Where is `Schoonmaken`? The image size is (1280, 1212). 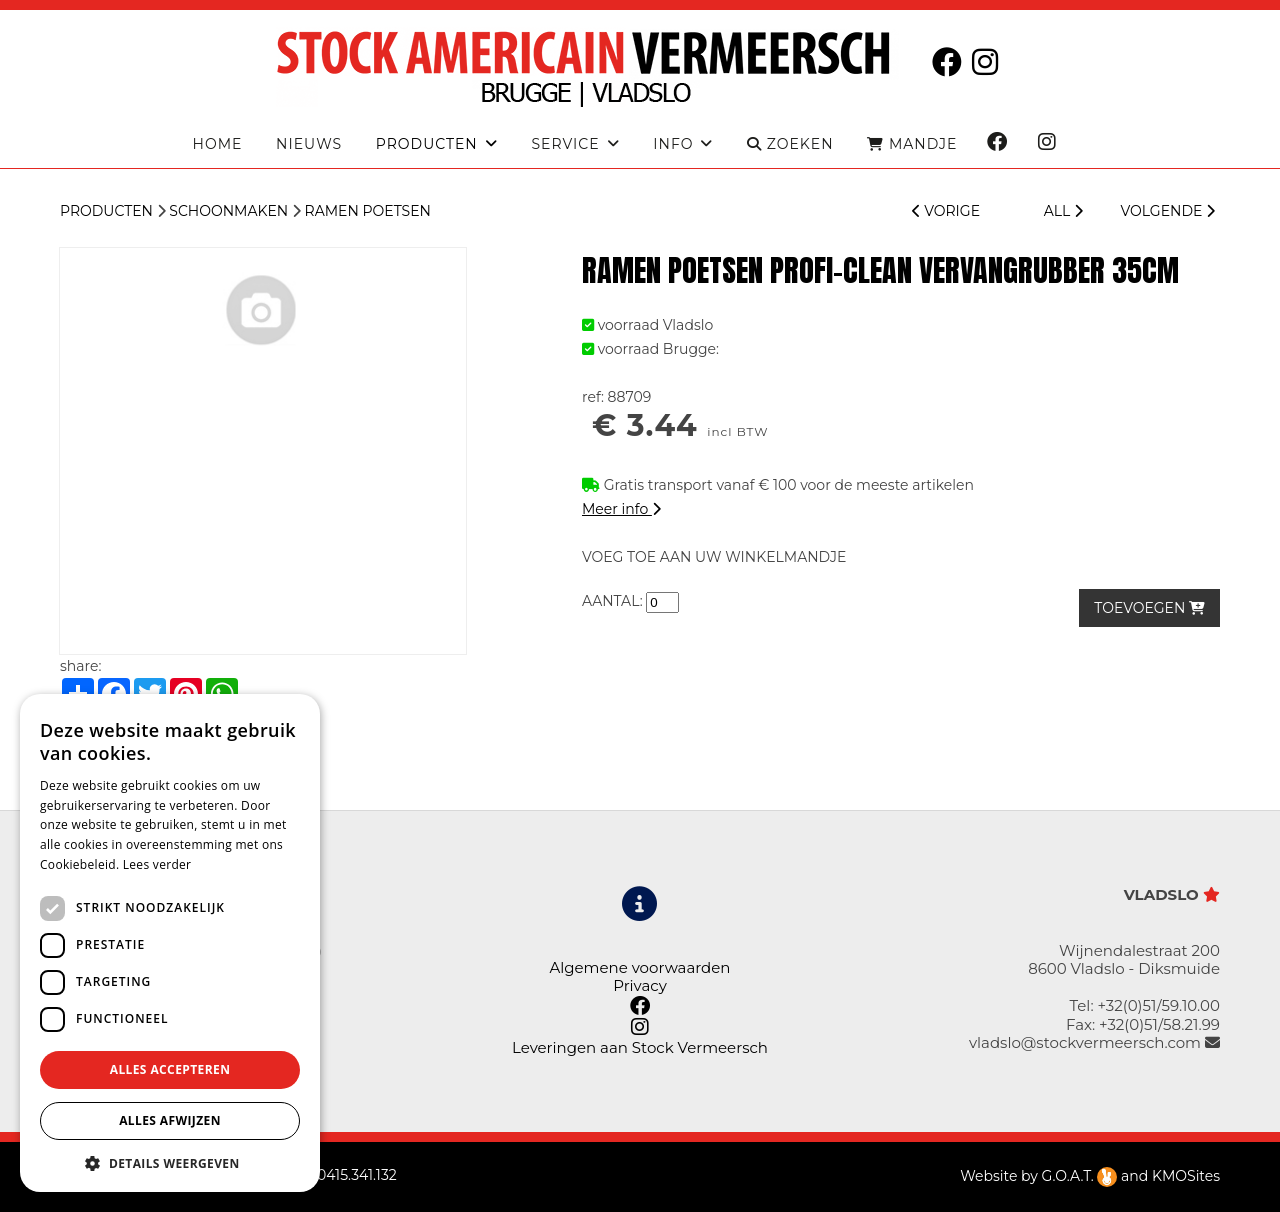 Schoonmaken is located at coordinates (228, 211).